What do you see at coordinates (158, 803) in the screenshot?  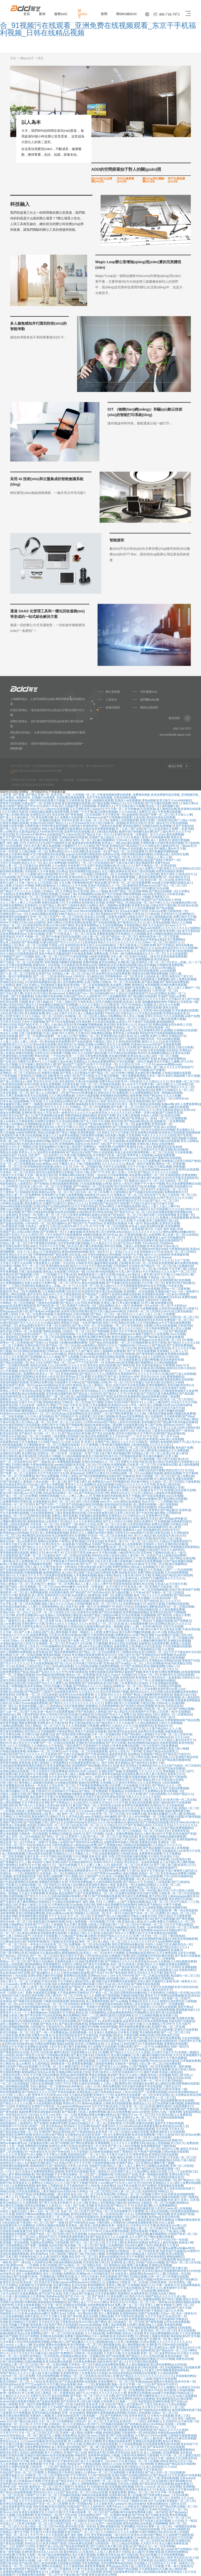 I see `国产女主播在线观看` at bounding box center [158, 803].